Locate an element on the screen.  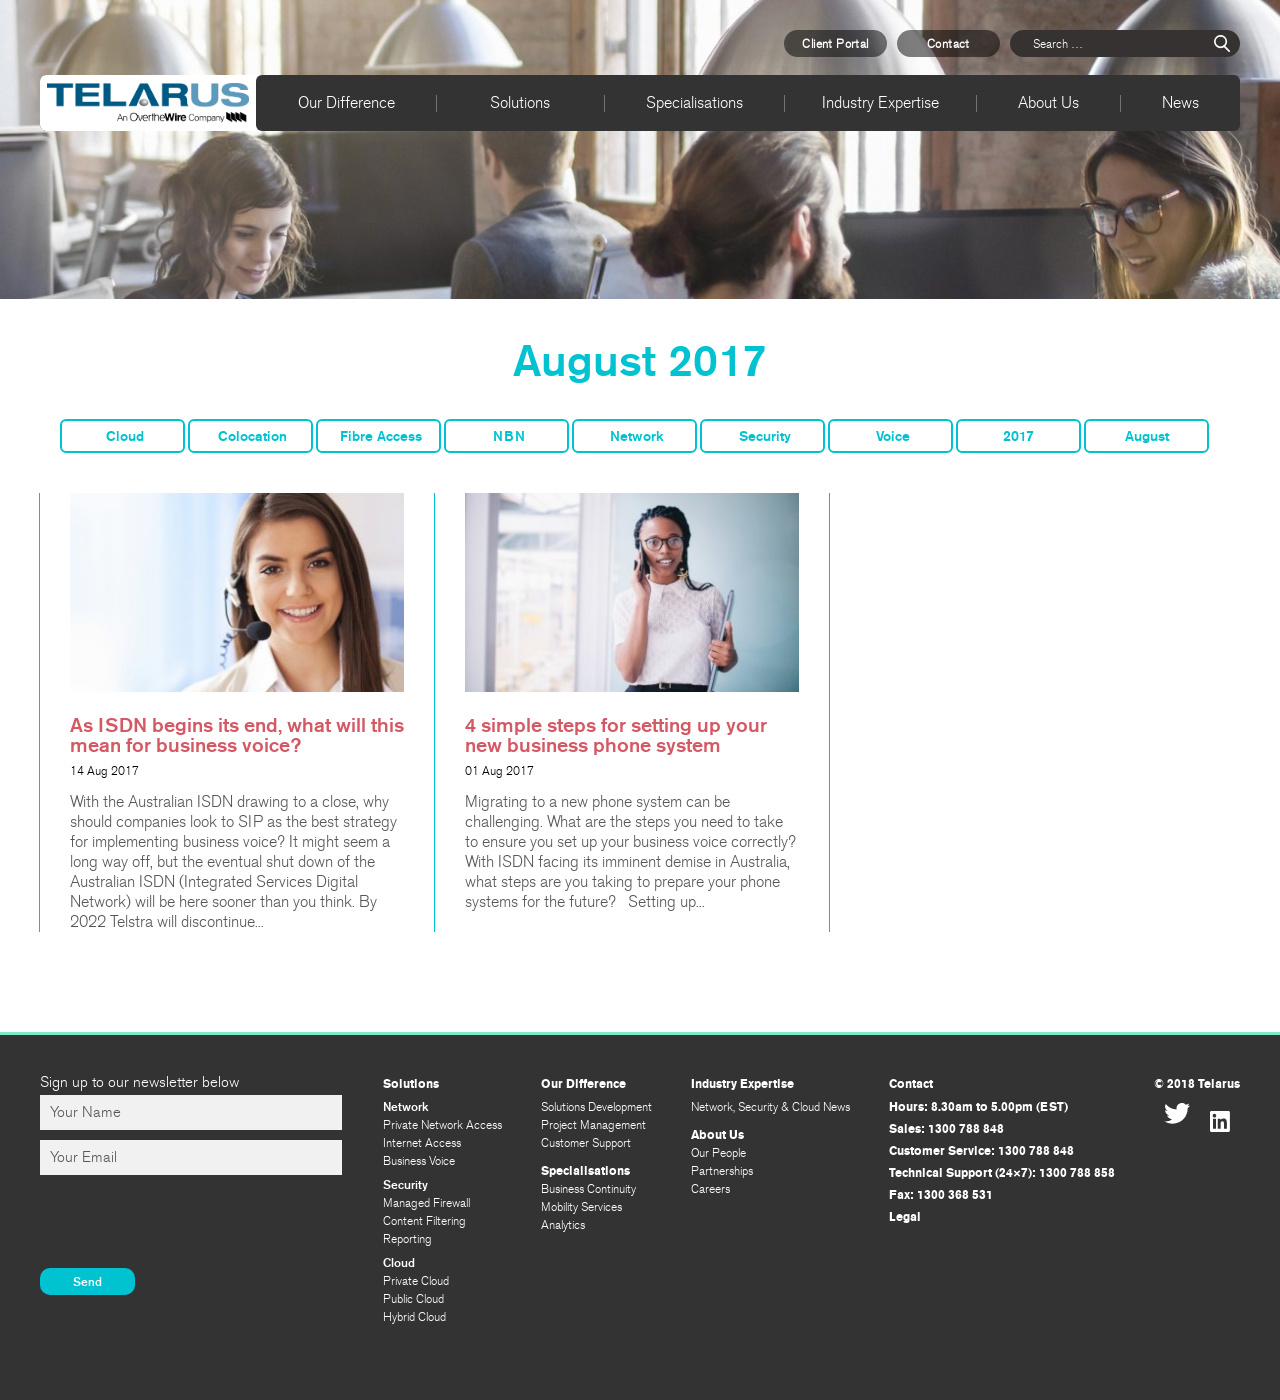
Cloud is located at coordinates (125, 436).